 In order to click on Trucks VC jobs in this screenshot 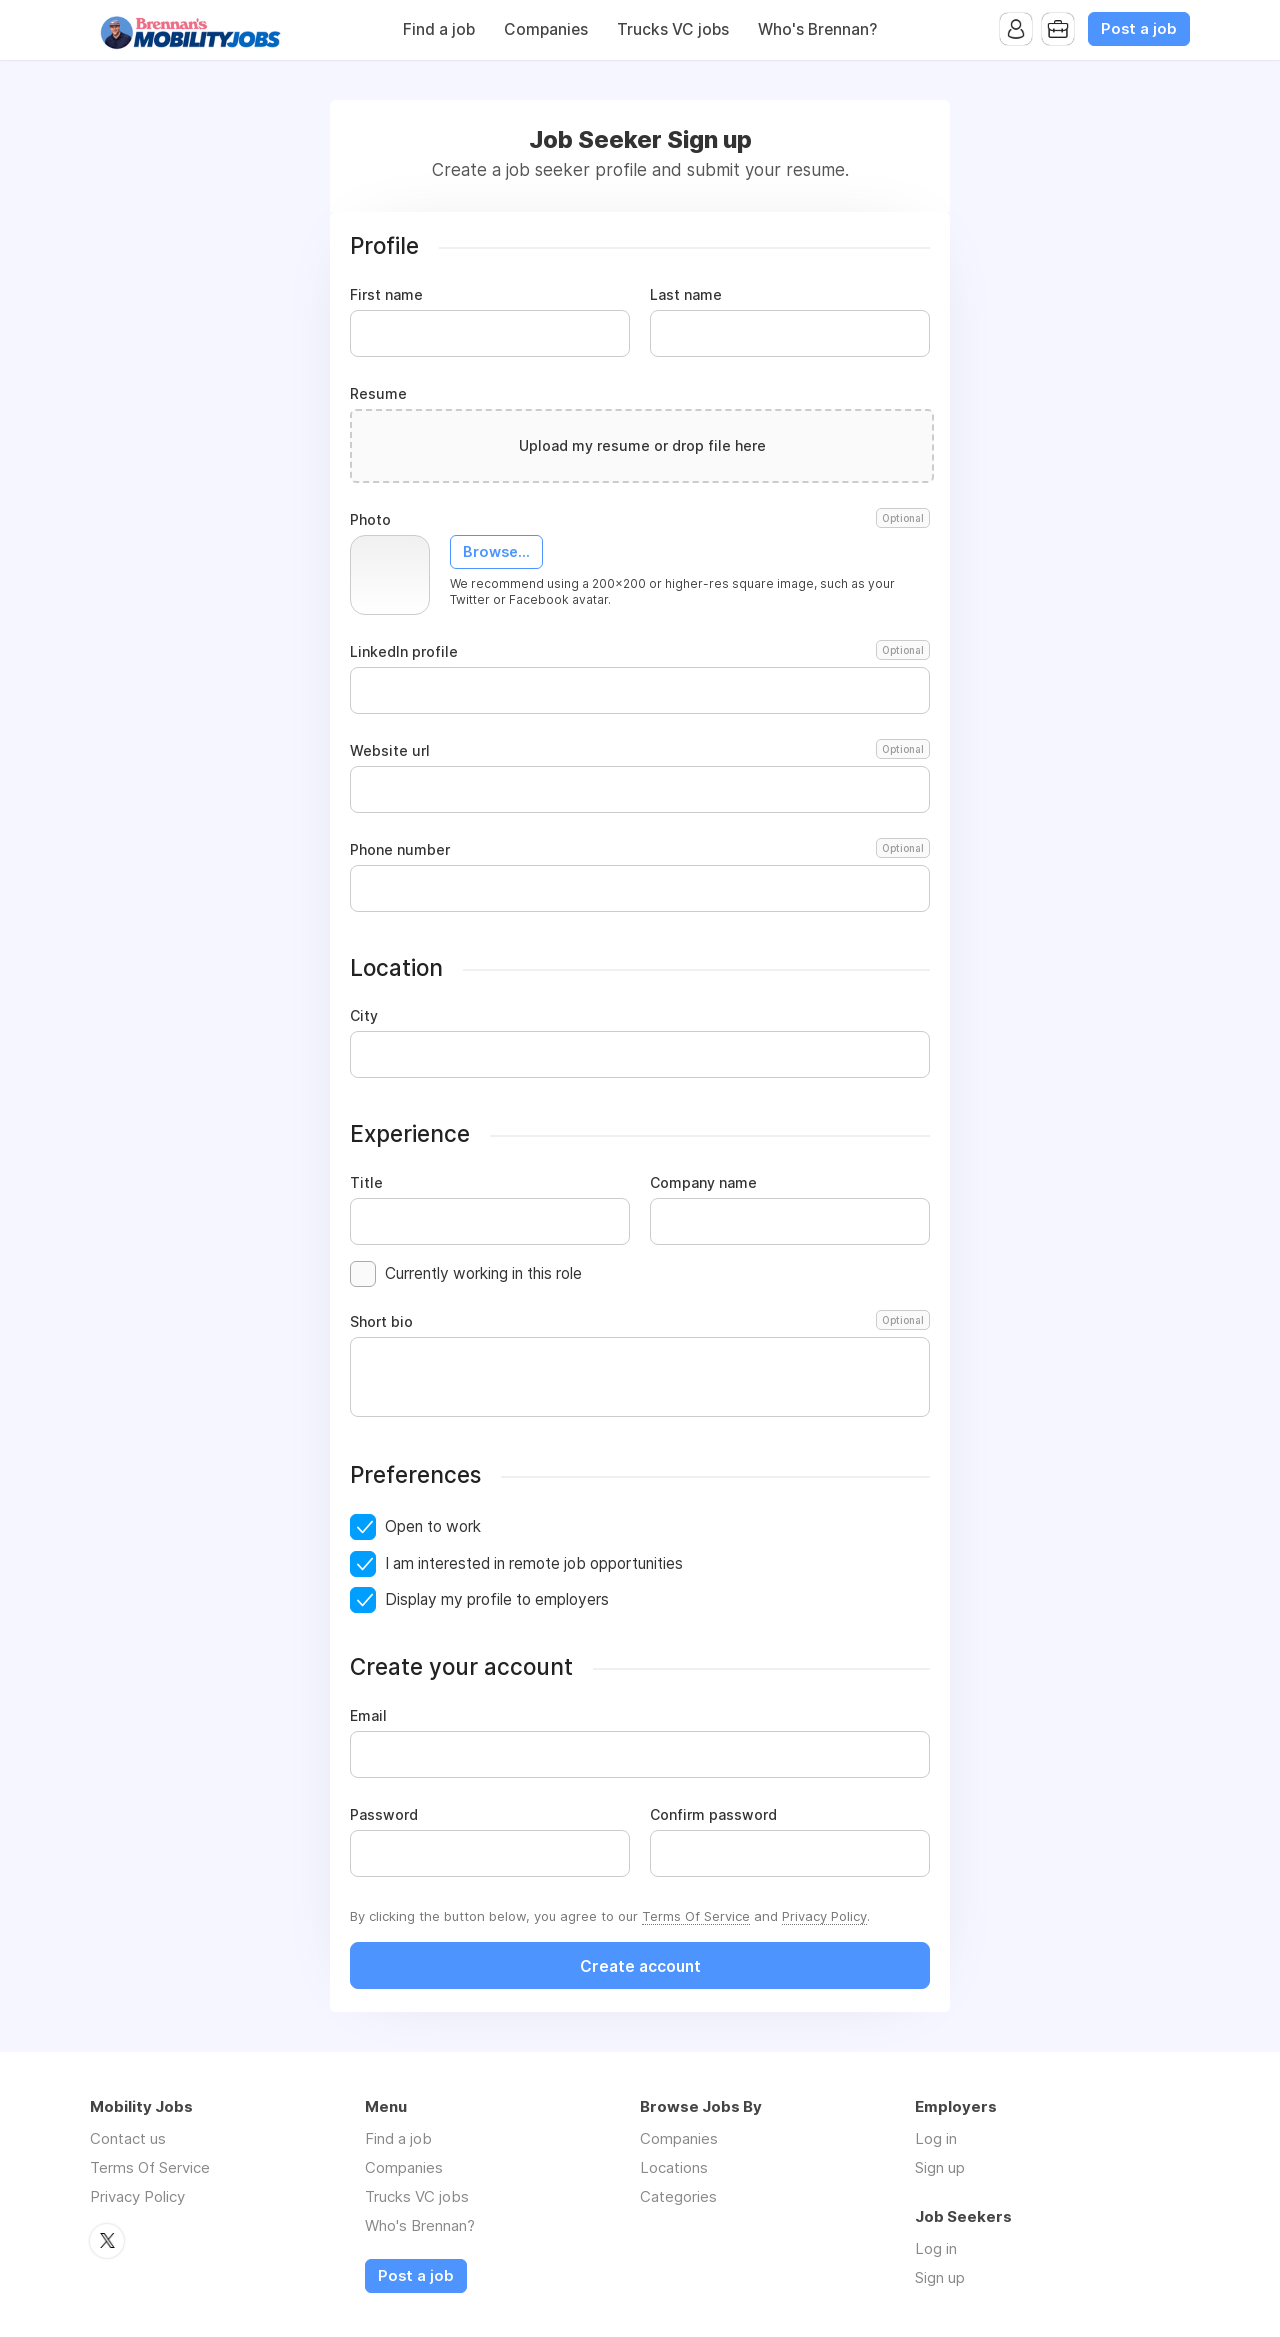, I will do `click(673, 29)`.